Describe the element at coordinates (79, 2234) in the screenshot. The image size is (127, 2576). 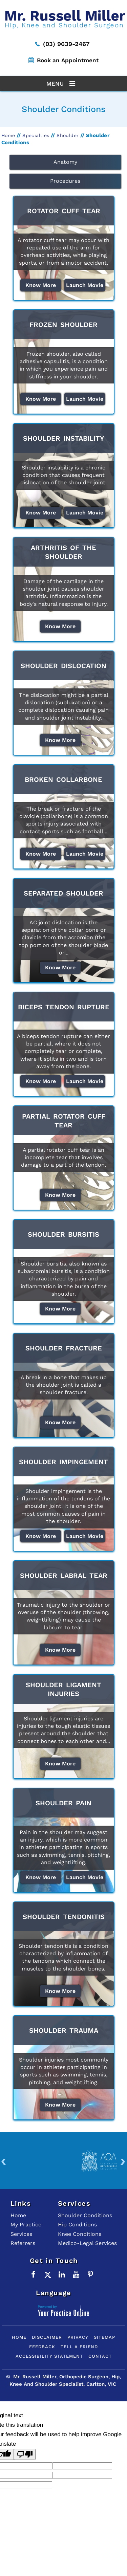
I see `Knee Conditions` at that location.